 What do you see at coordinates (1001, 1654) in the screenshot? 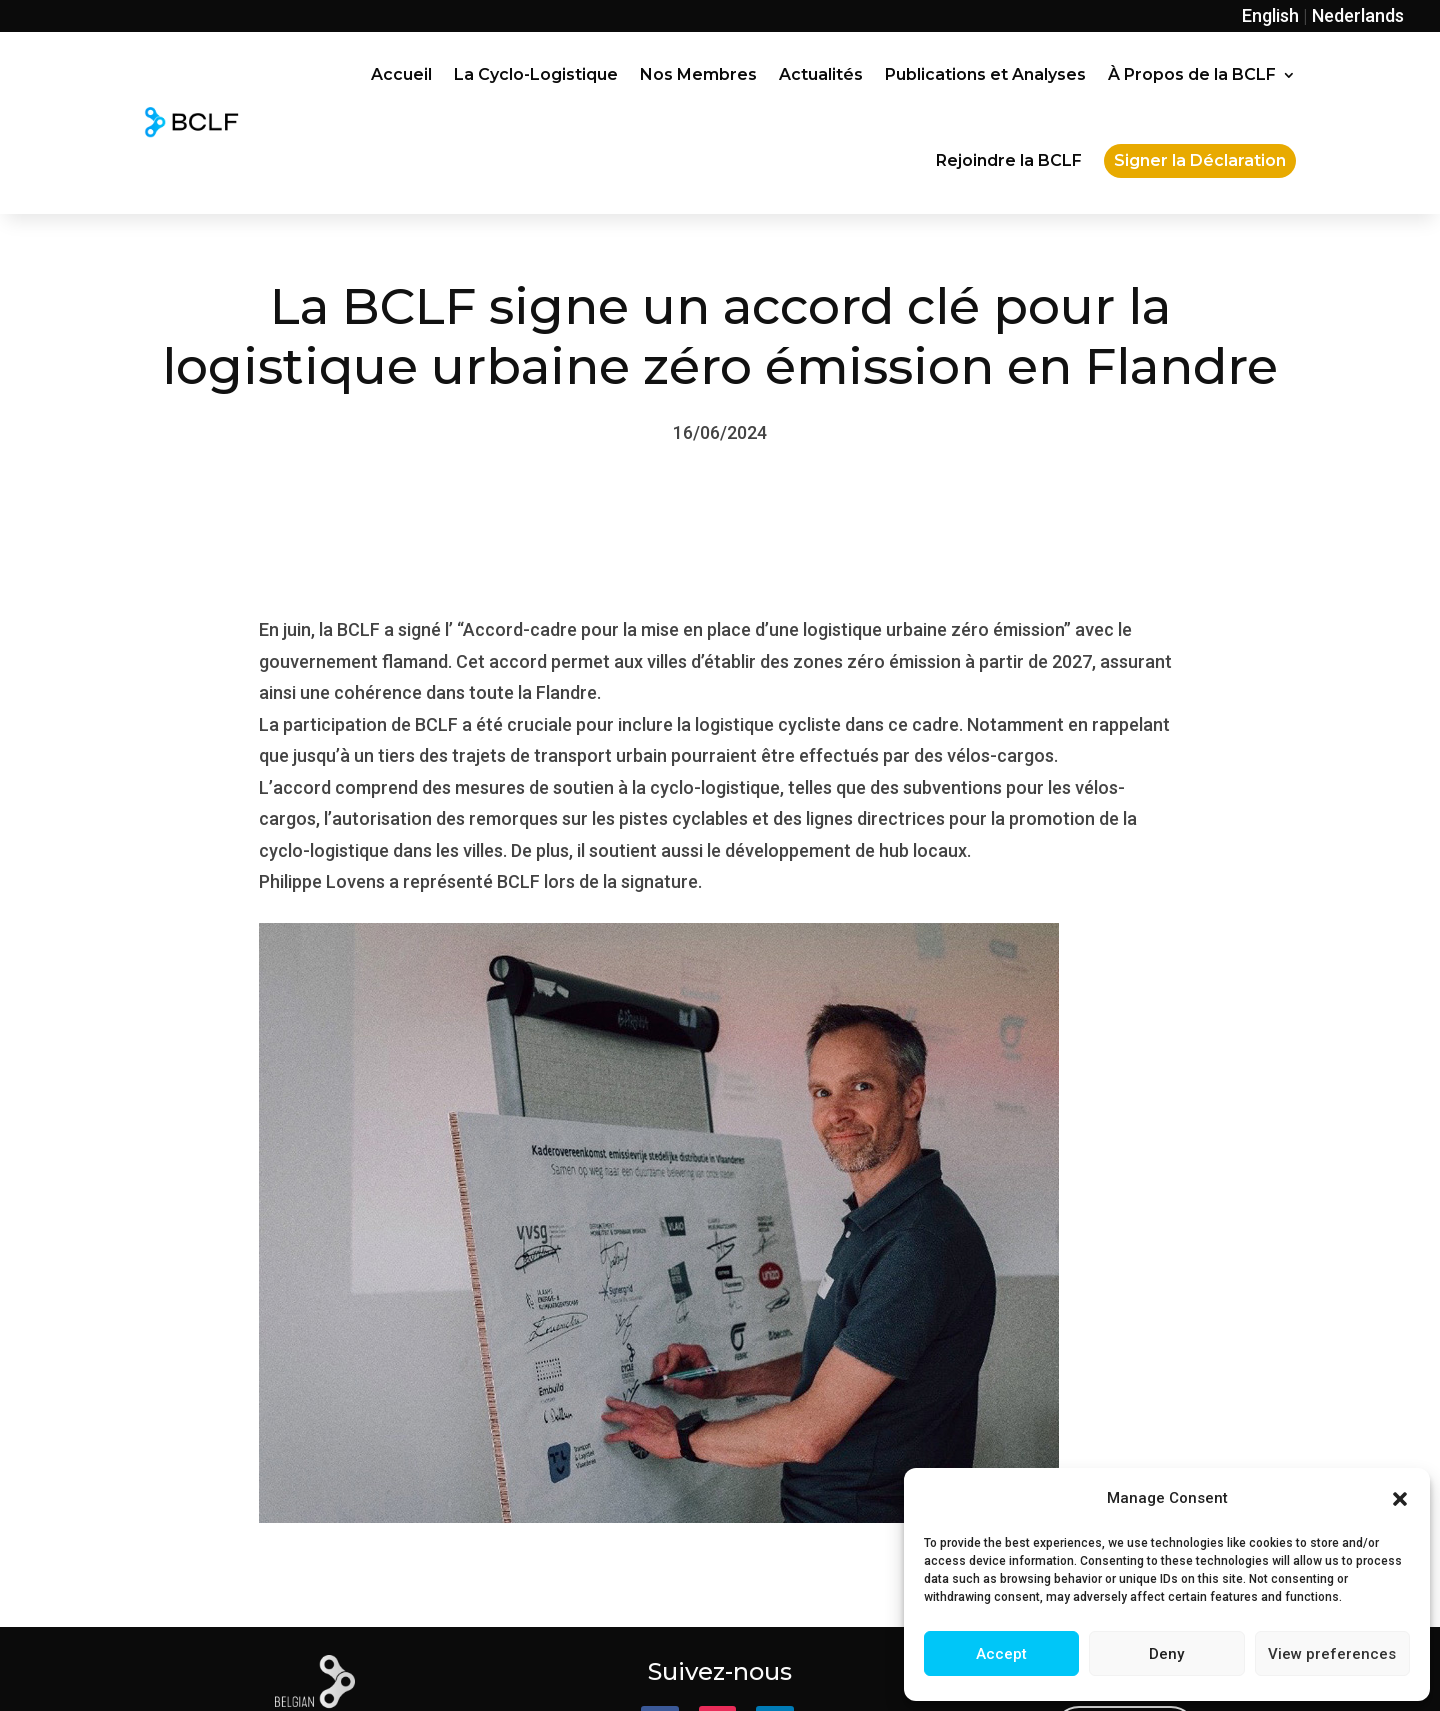
I see `Accept` at bounding box center [1001, 1654].